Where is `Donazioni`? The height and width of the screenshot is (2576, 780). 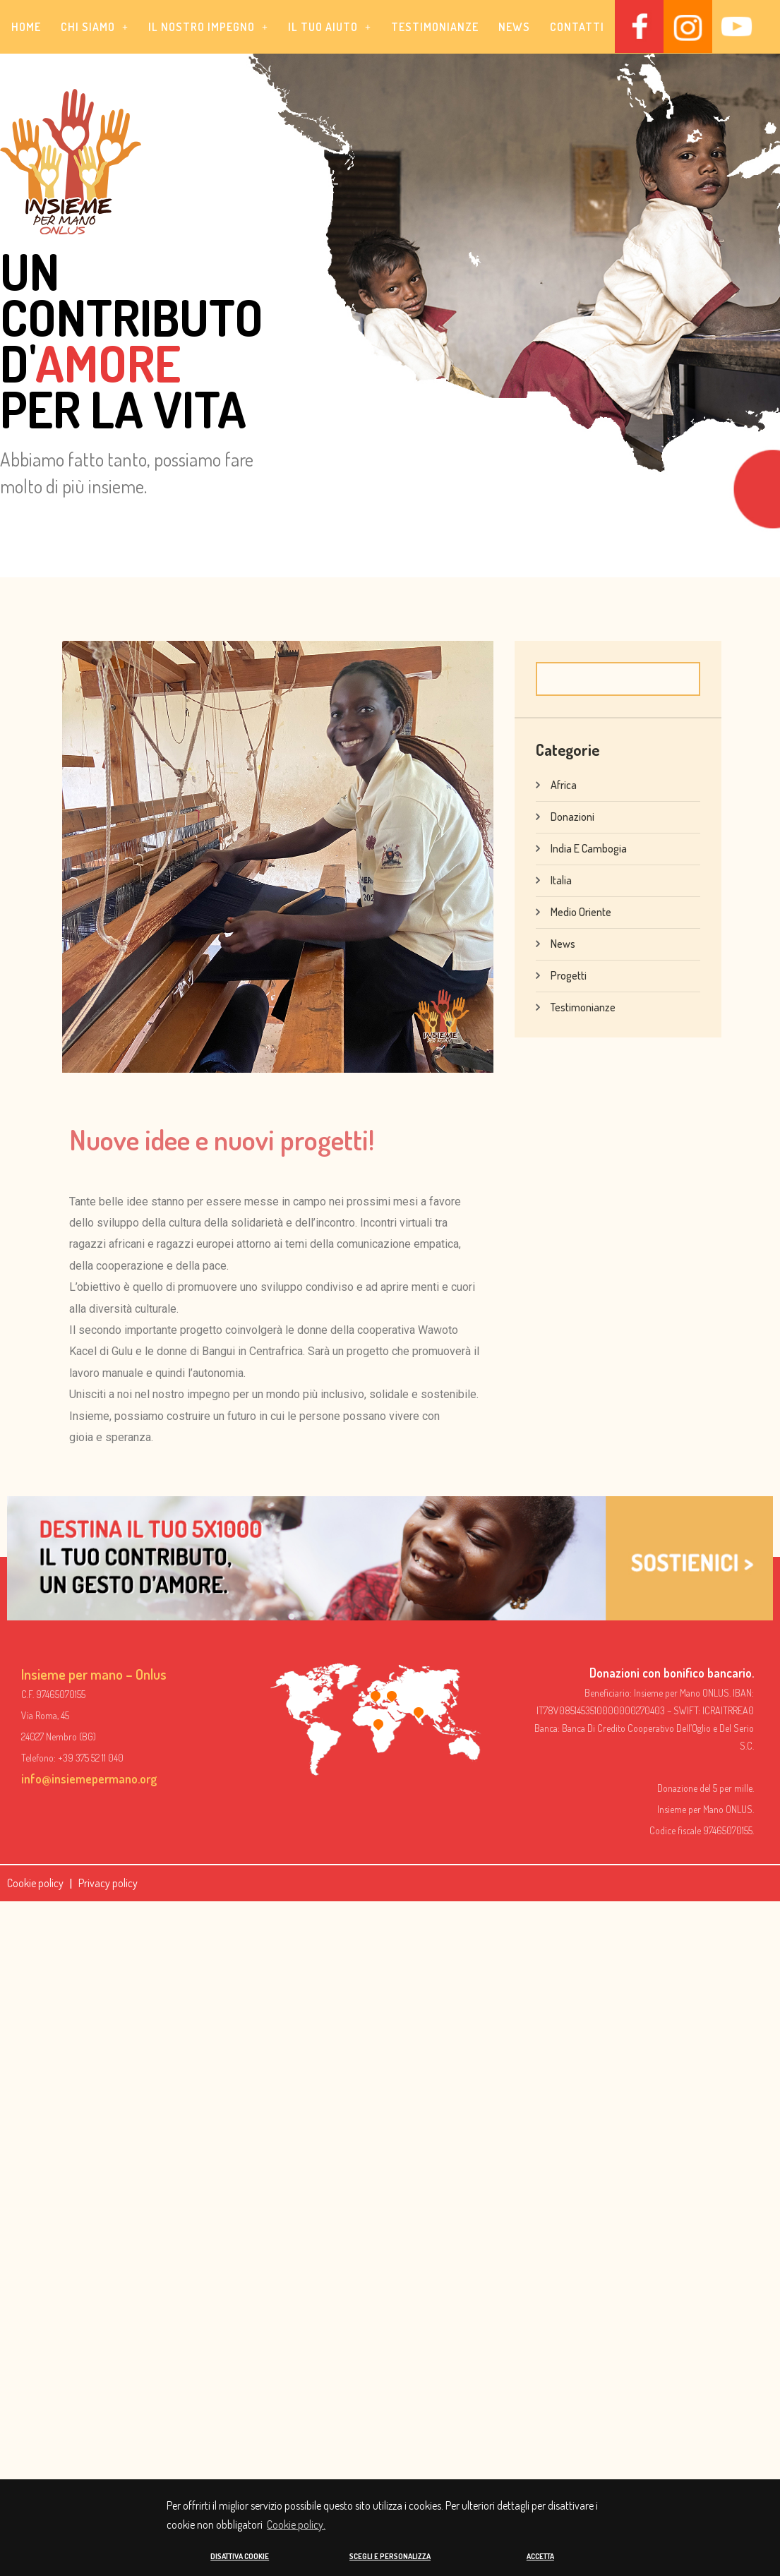
Donazioni is located at coordinates (572, 816).